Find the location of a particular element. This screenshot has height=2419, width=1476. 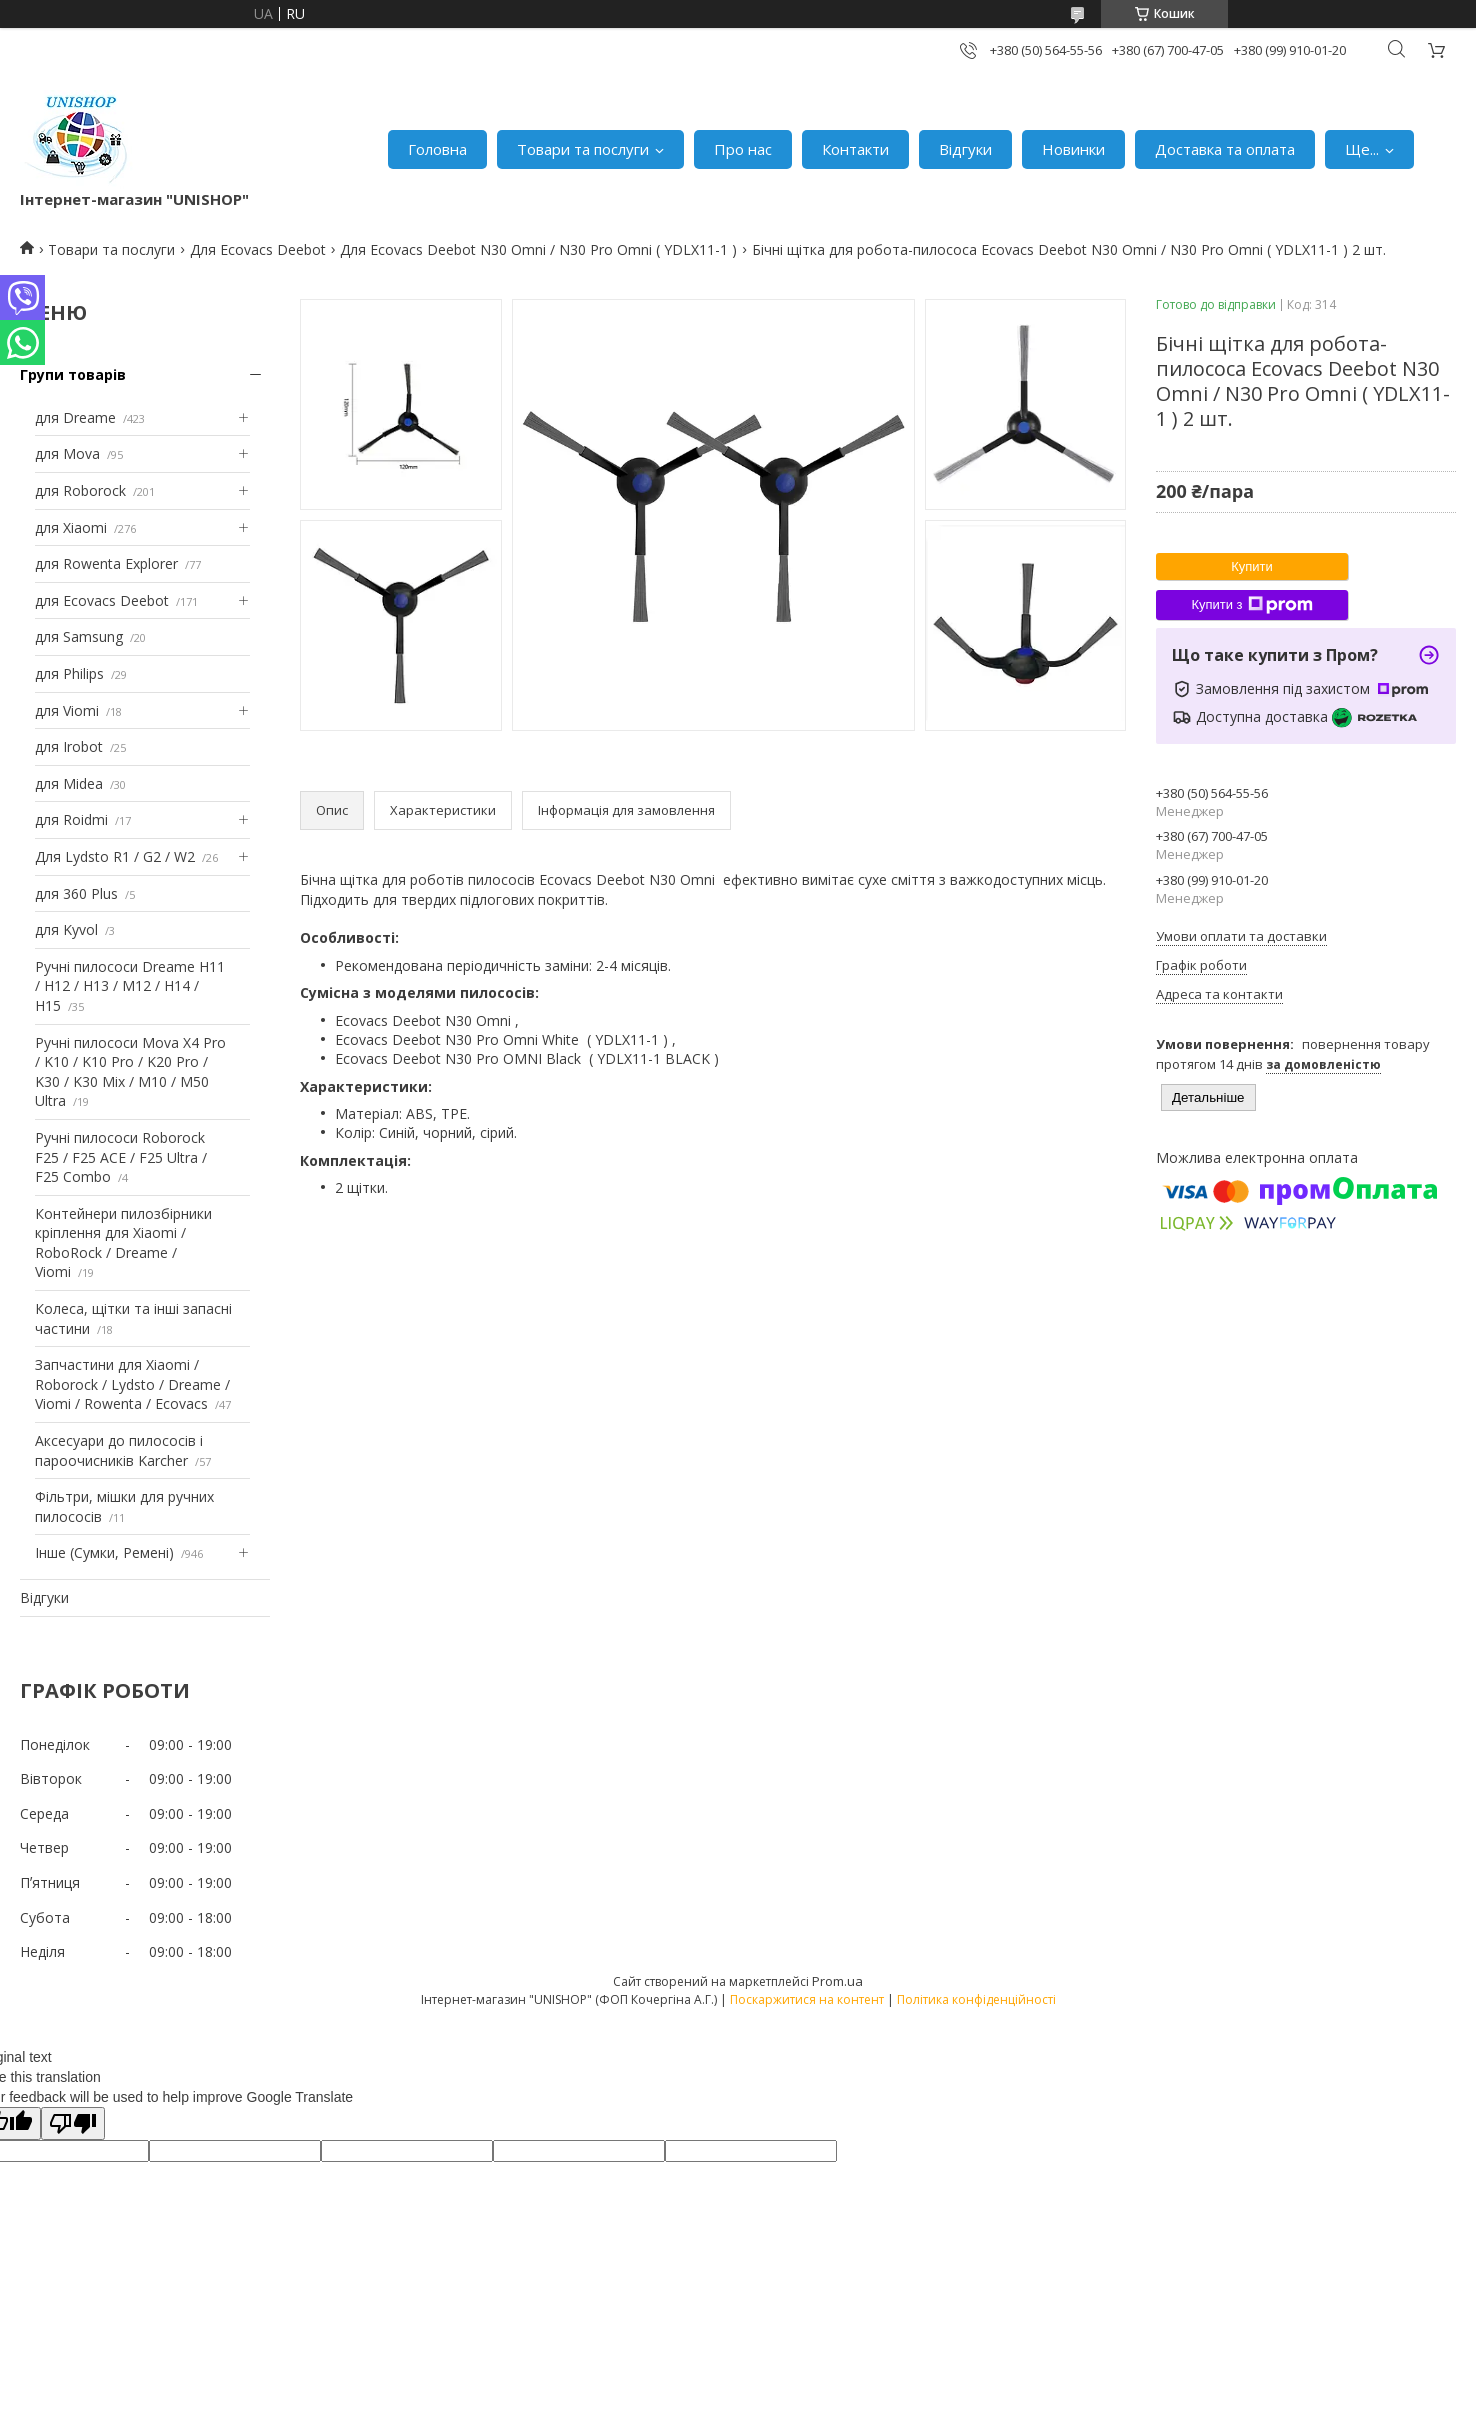

Для Lydsto R1 / G2 / W2 is located at coordinates (115, 856).